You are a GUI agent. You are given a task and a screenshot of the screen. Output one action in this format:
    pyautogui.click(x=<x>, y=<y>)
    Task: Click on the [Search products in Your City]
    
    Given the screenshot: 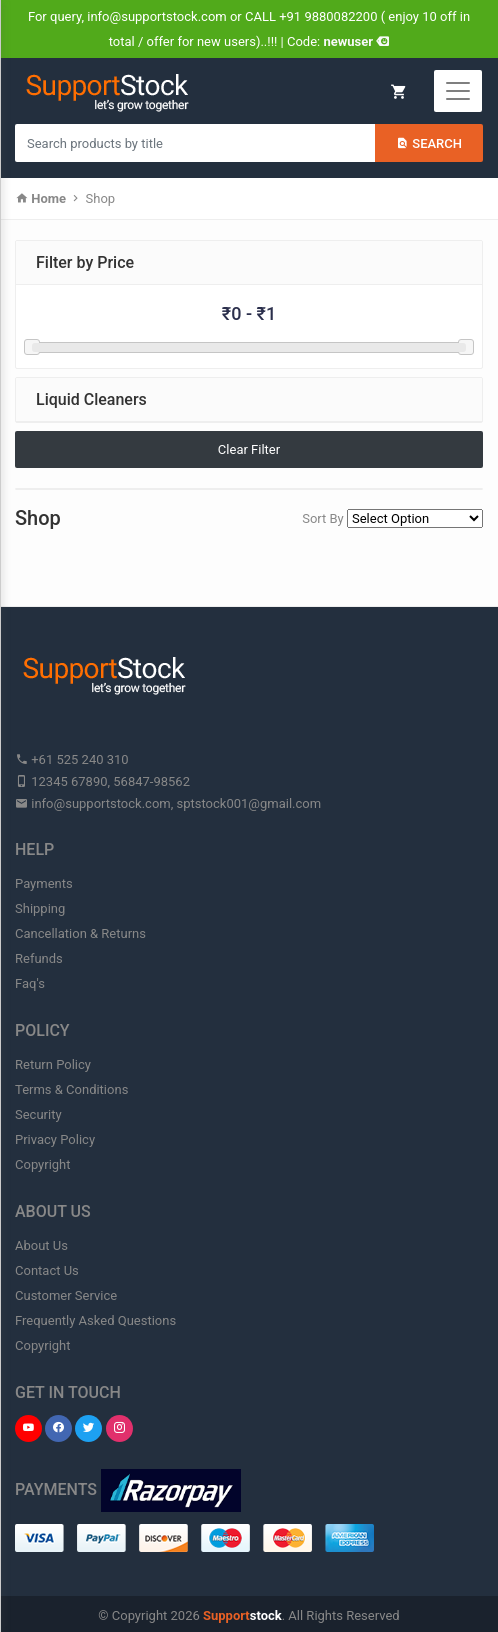 What is the action you would take?
    pyautogui.click(x=195, y=143)
    